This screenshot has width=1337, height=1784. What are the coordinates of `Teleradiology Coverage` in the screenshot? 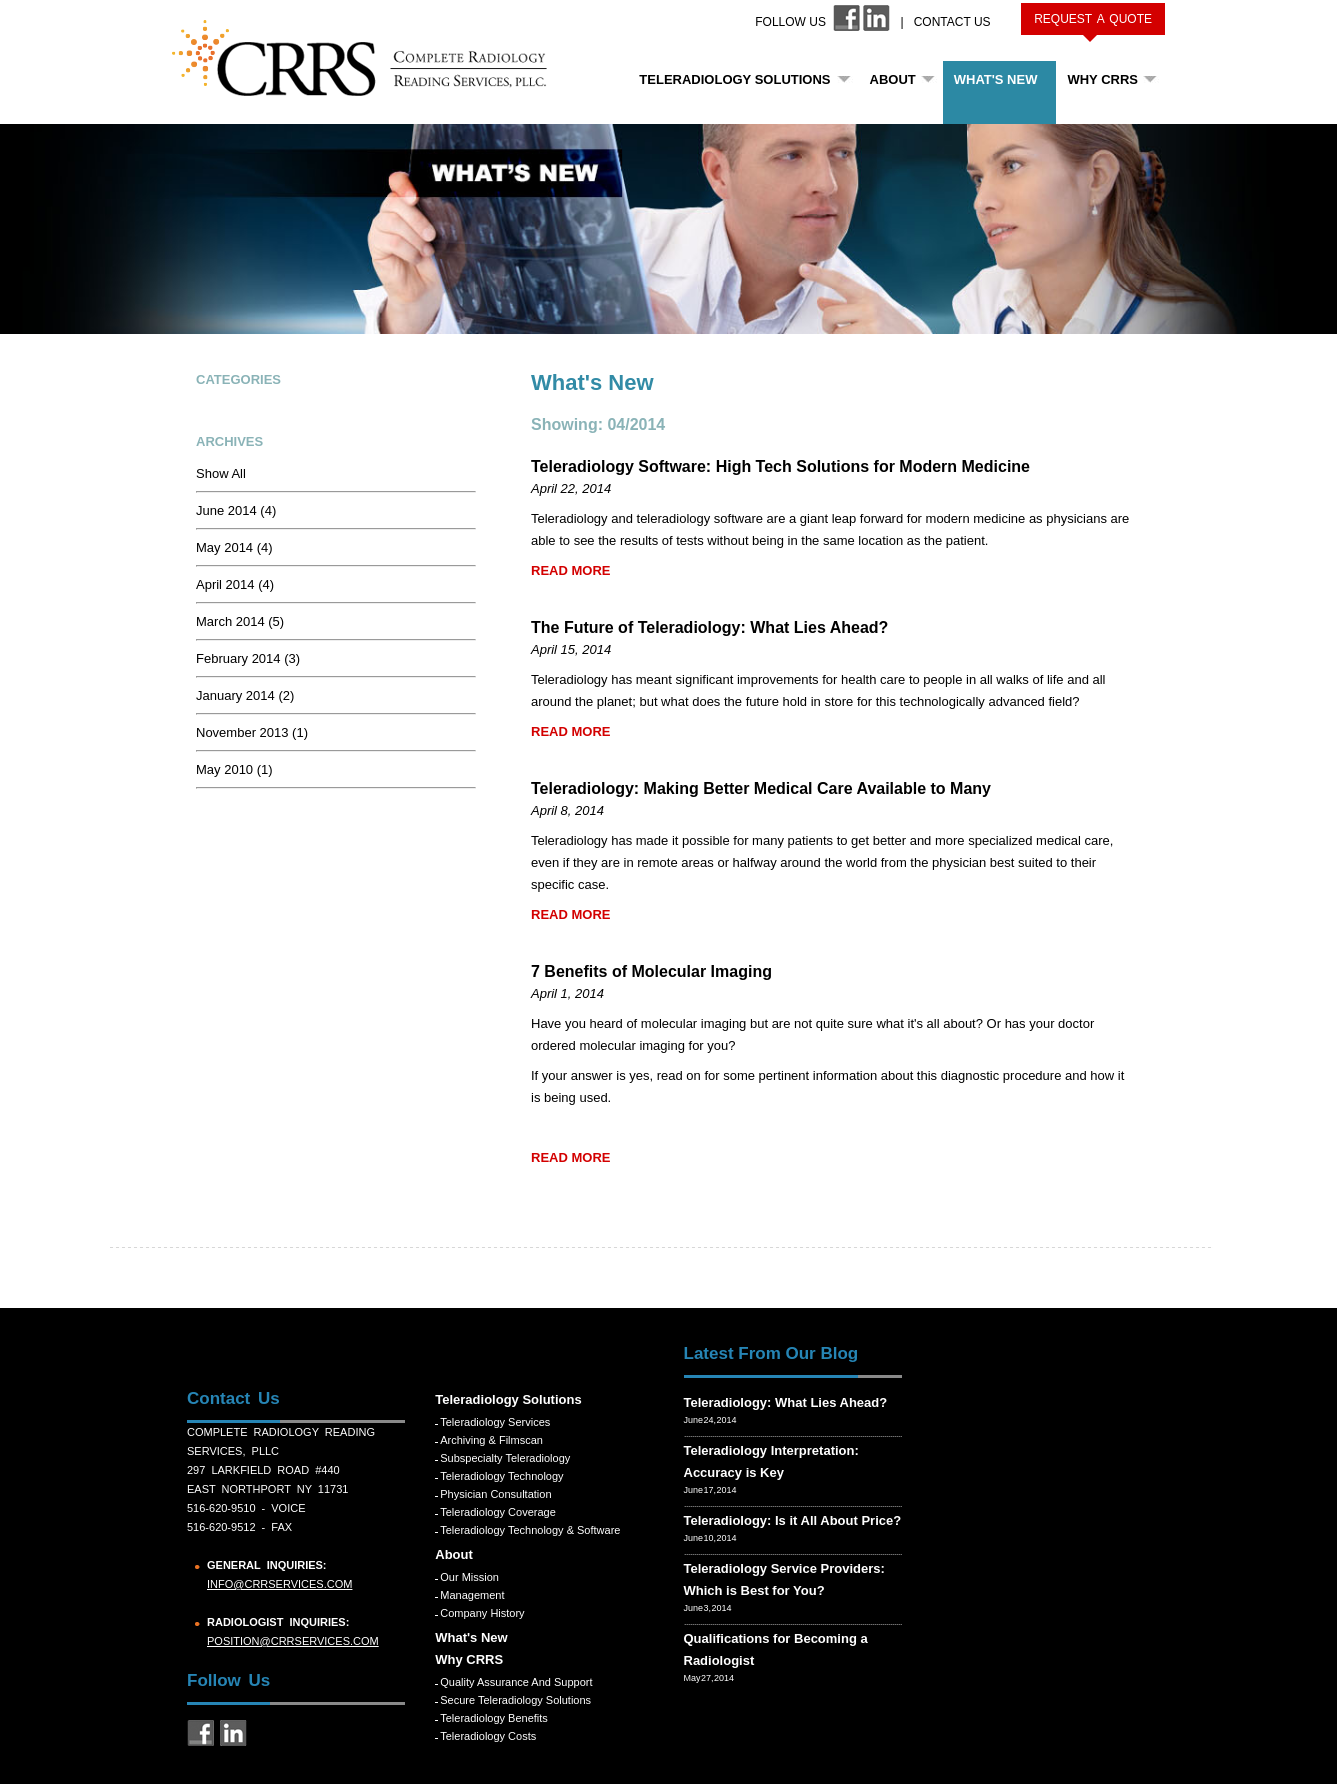 It's located at (498, 1512).